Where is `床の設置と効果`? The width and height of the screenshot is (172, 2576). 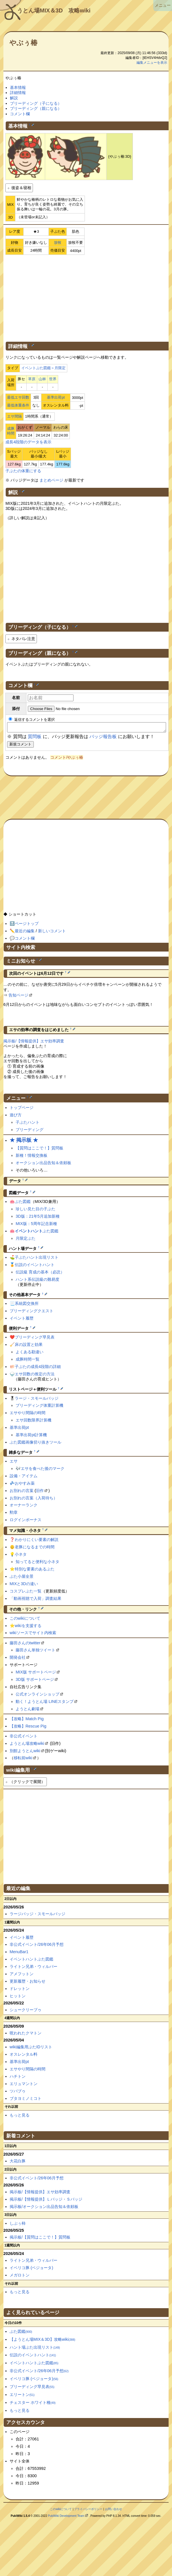
床の設置と効果 is located at coordinates (29, 1346).